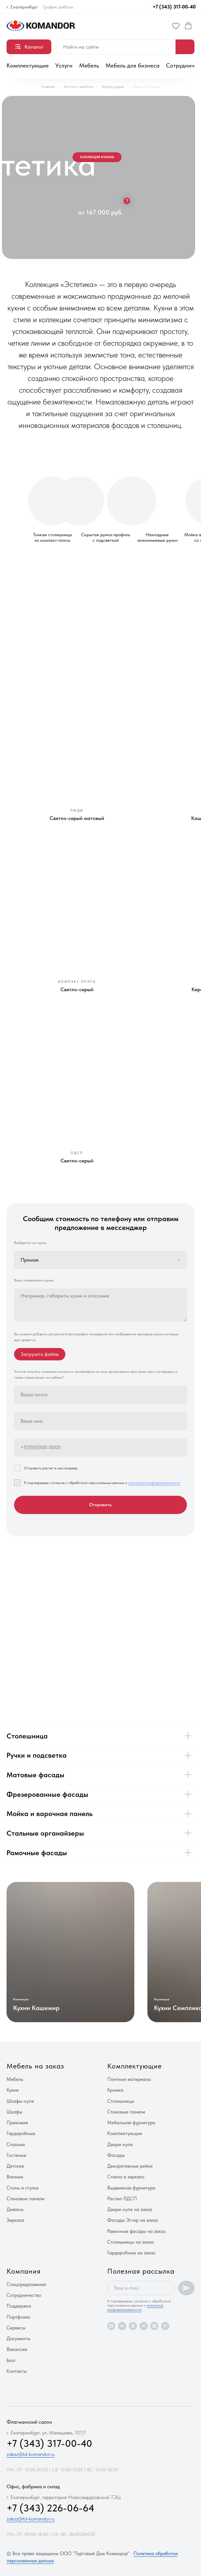 The width and height of the screenshot is (201, 2576). What do you see at coordinates (120, 2144) in the screenshot?
I see `Двери-купе` at bounding box center [120, 2144].